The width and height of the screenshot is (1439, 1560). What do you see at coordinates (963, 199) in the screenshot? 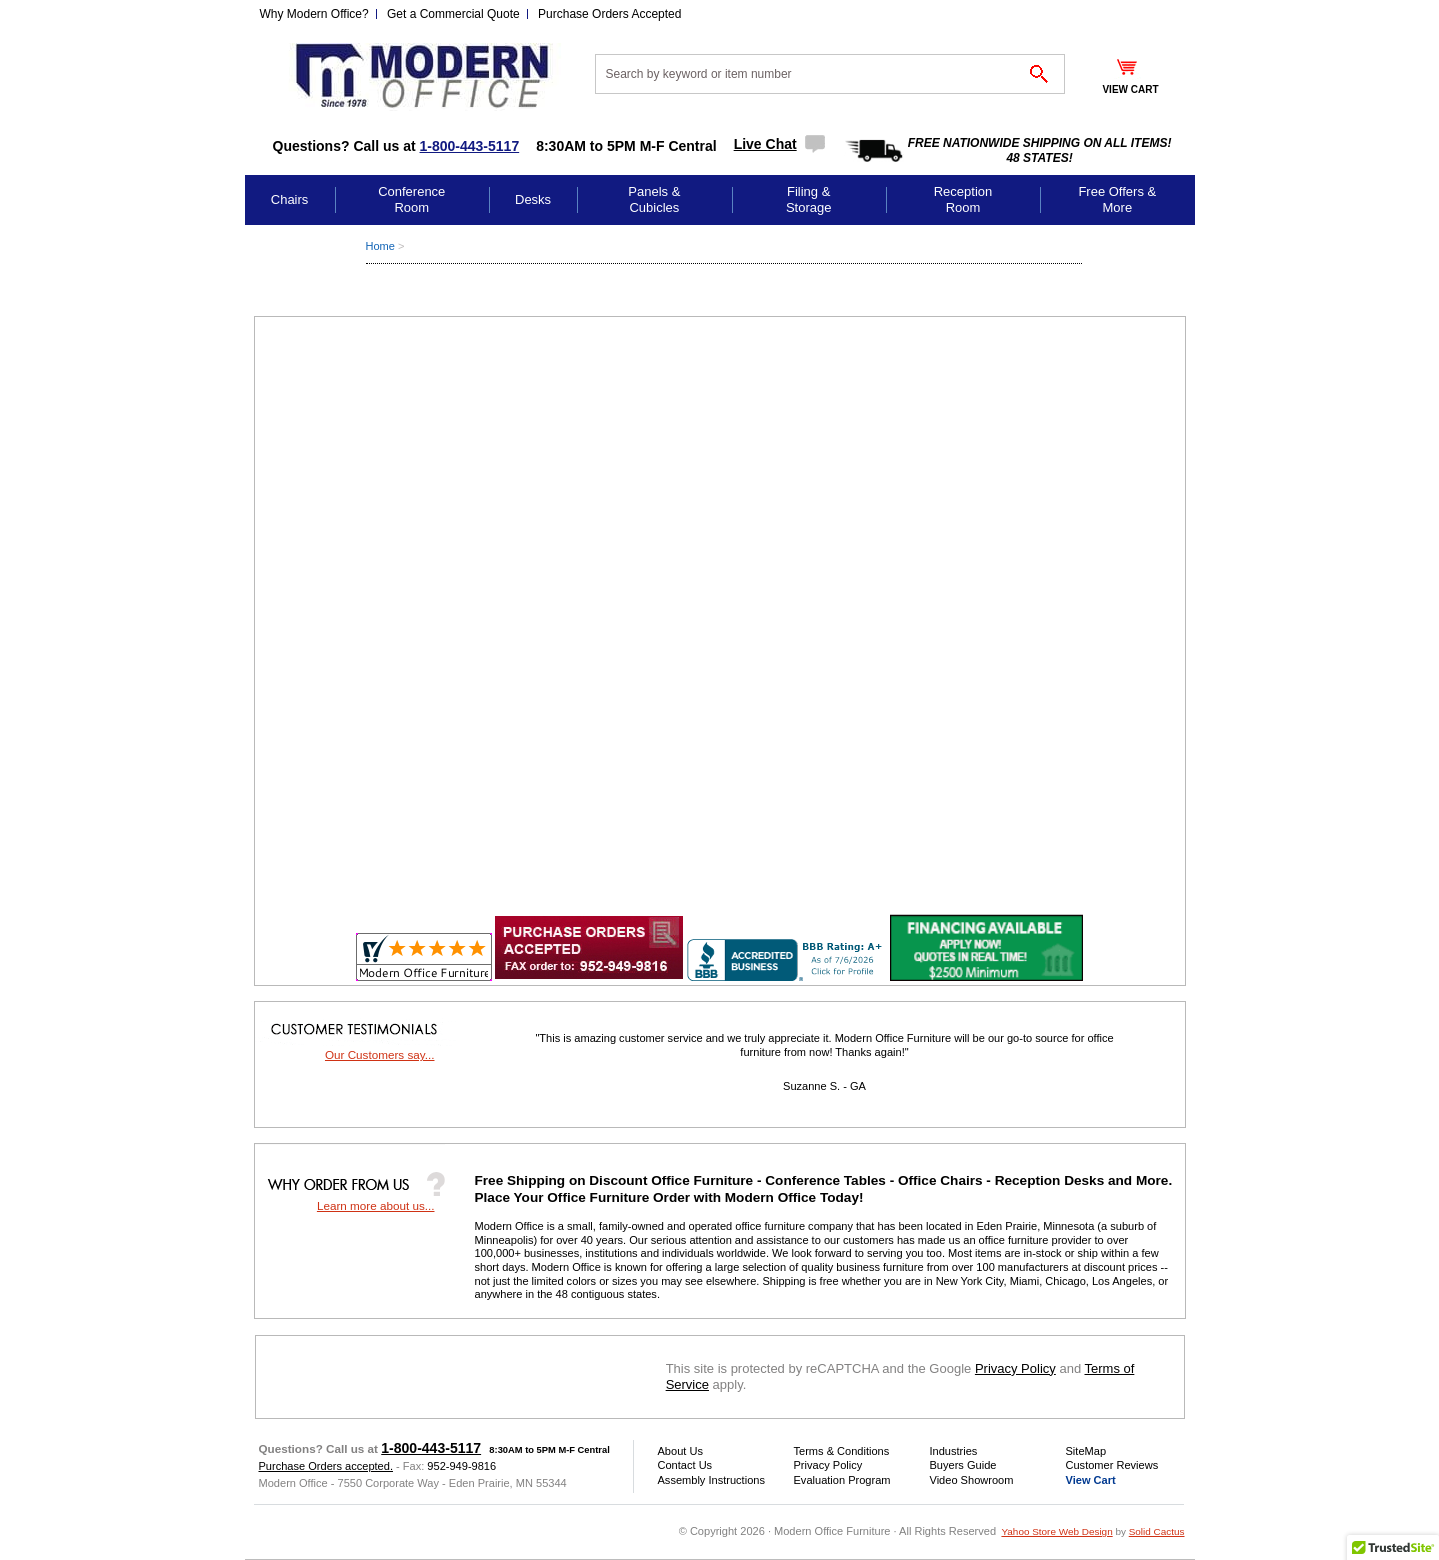
I see `Reception Room` at bounding box center [963, 199].